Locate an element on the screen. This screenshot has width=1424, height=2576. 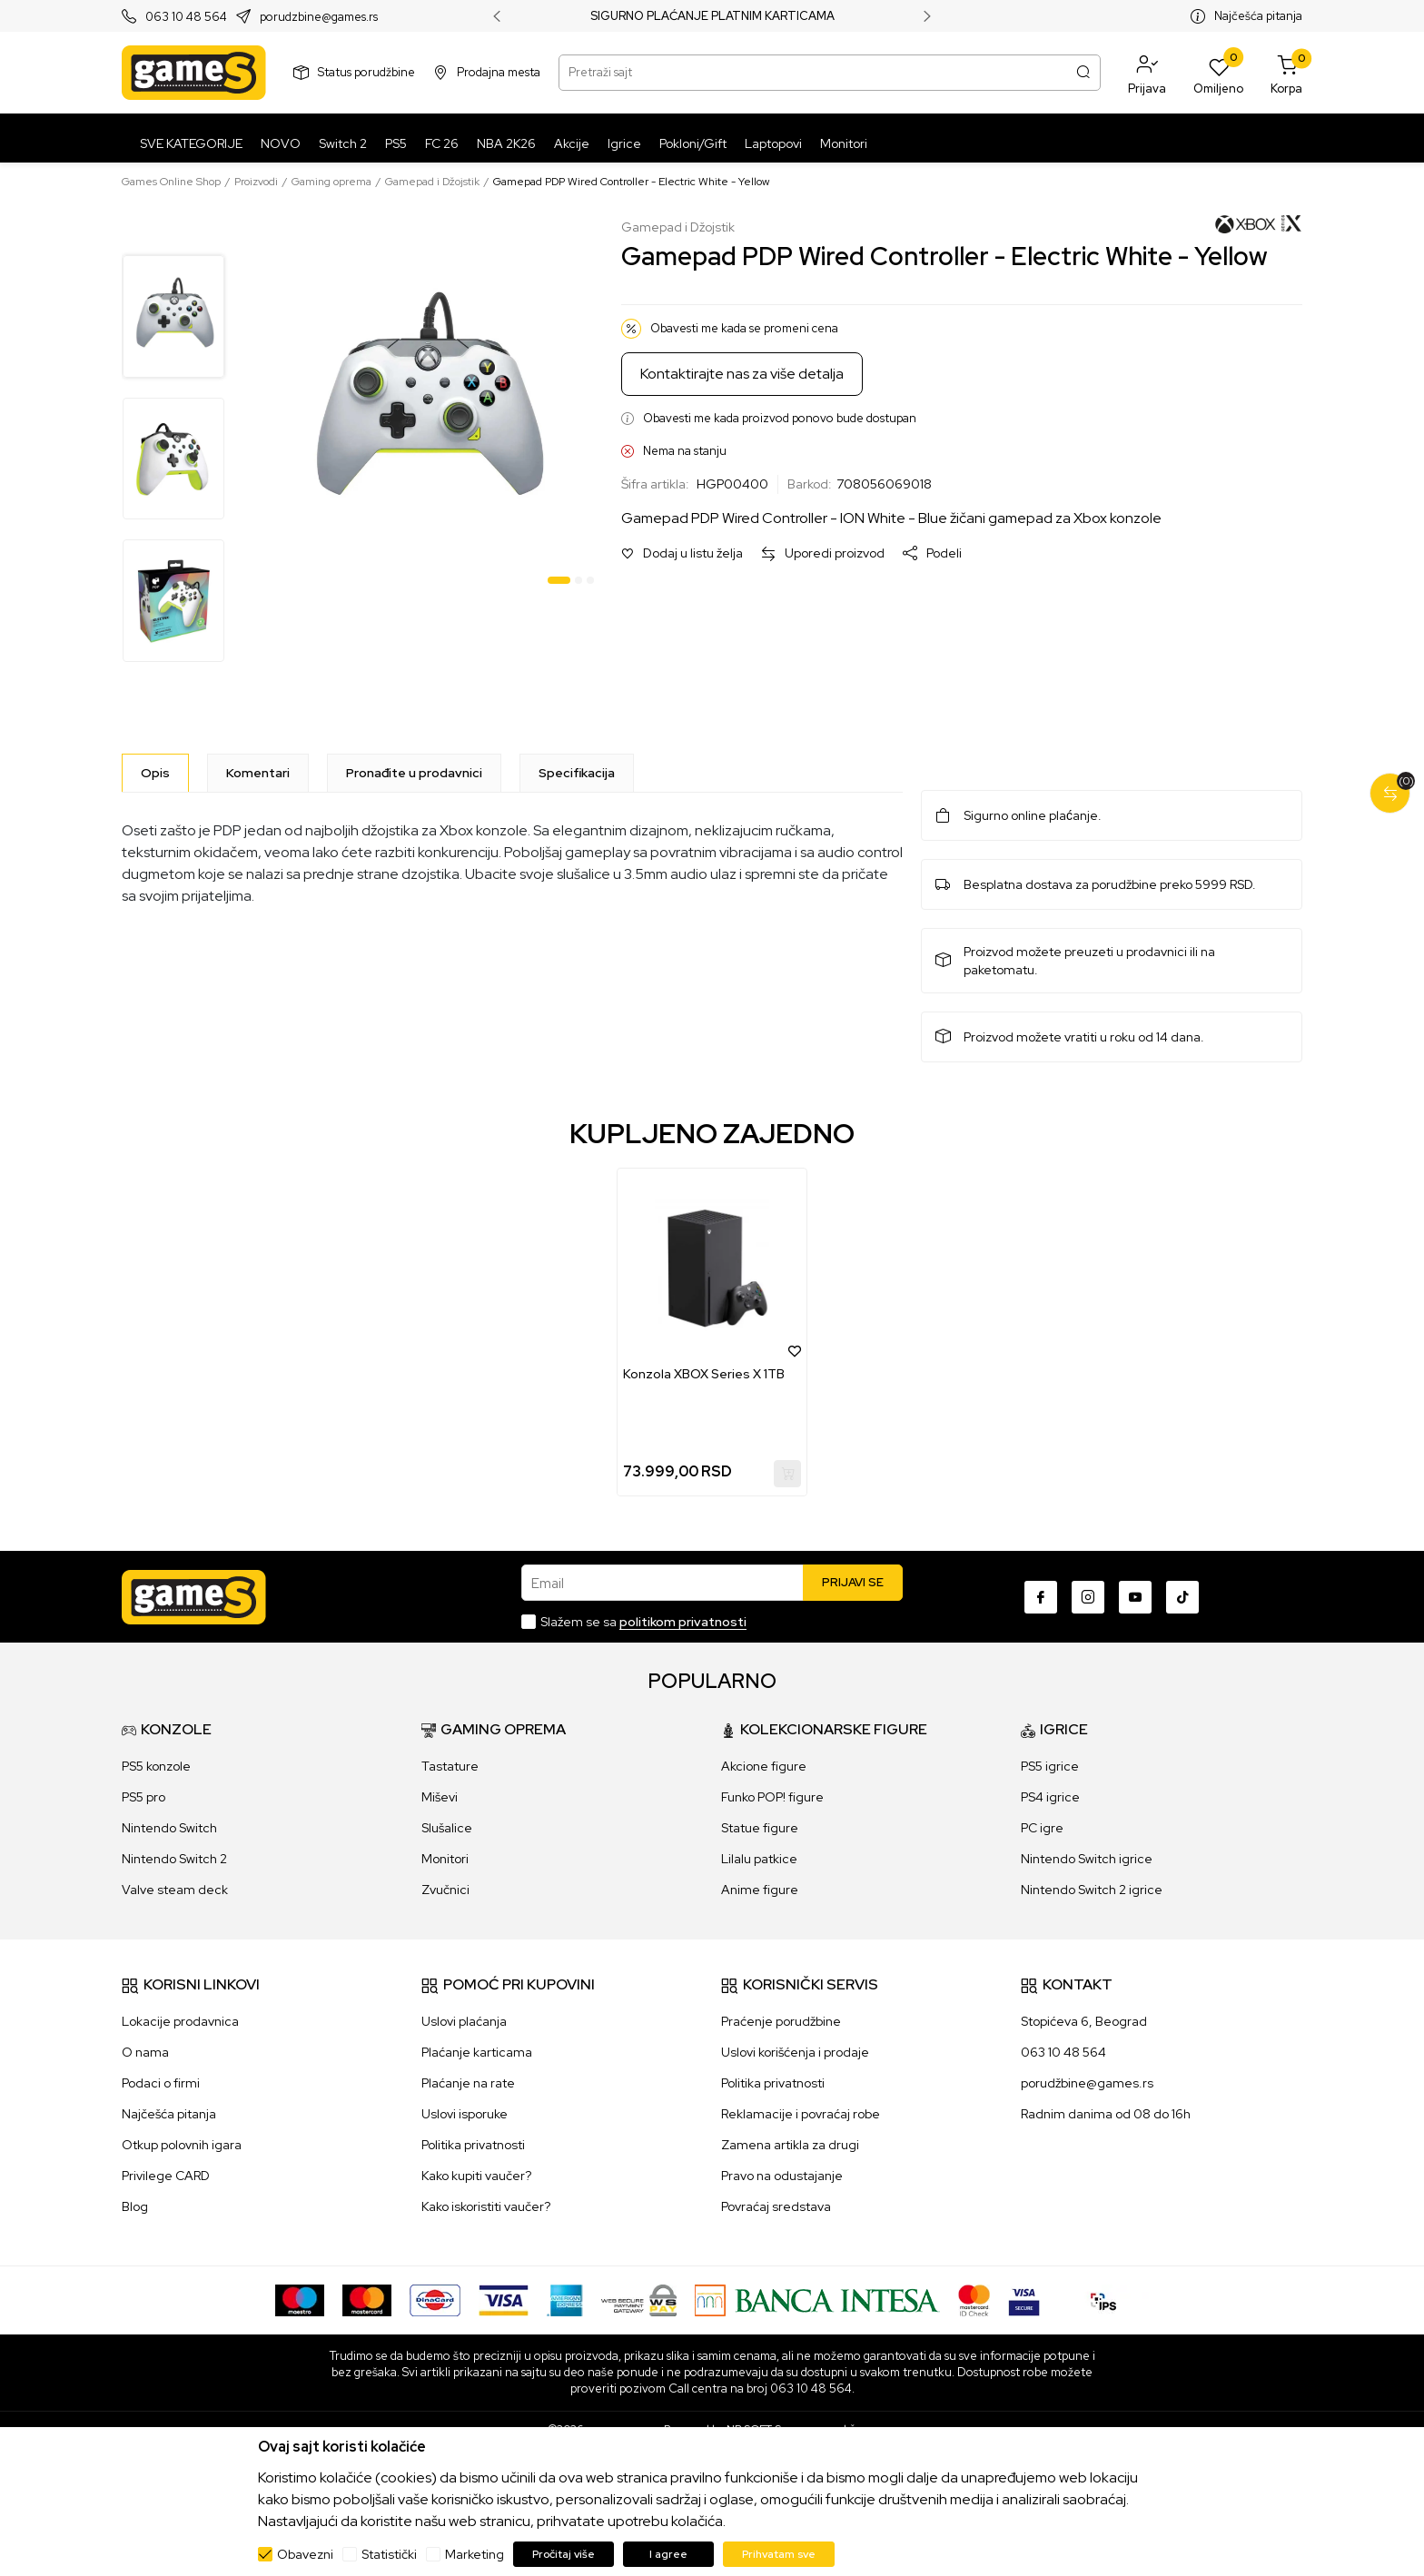
Statistički is located at coordinates (389, 2554).